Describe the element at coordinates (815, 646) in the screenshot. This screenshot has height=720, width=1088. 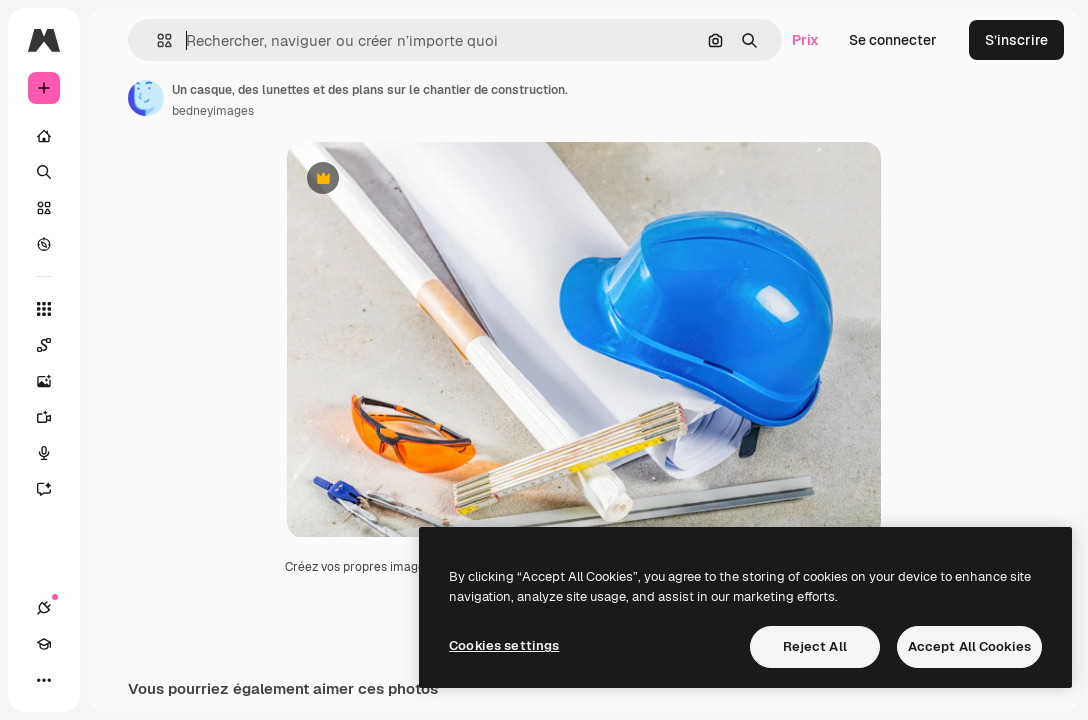
I see `Reject All` at that location.